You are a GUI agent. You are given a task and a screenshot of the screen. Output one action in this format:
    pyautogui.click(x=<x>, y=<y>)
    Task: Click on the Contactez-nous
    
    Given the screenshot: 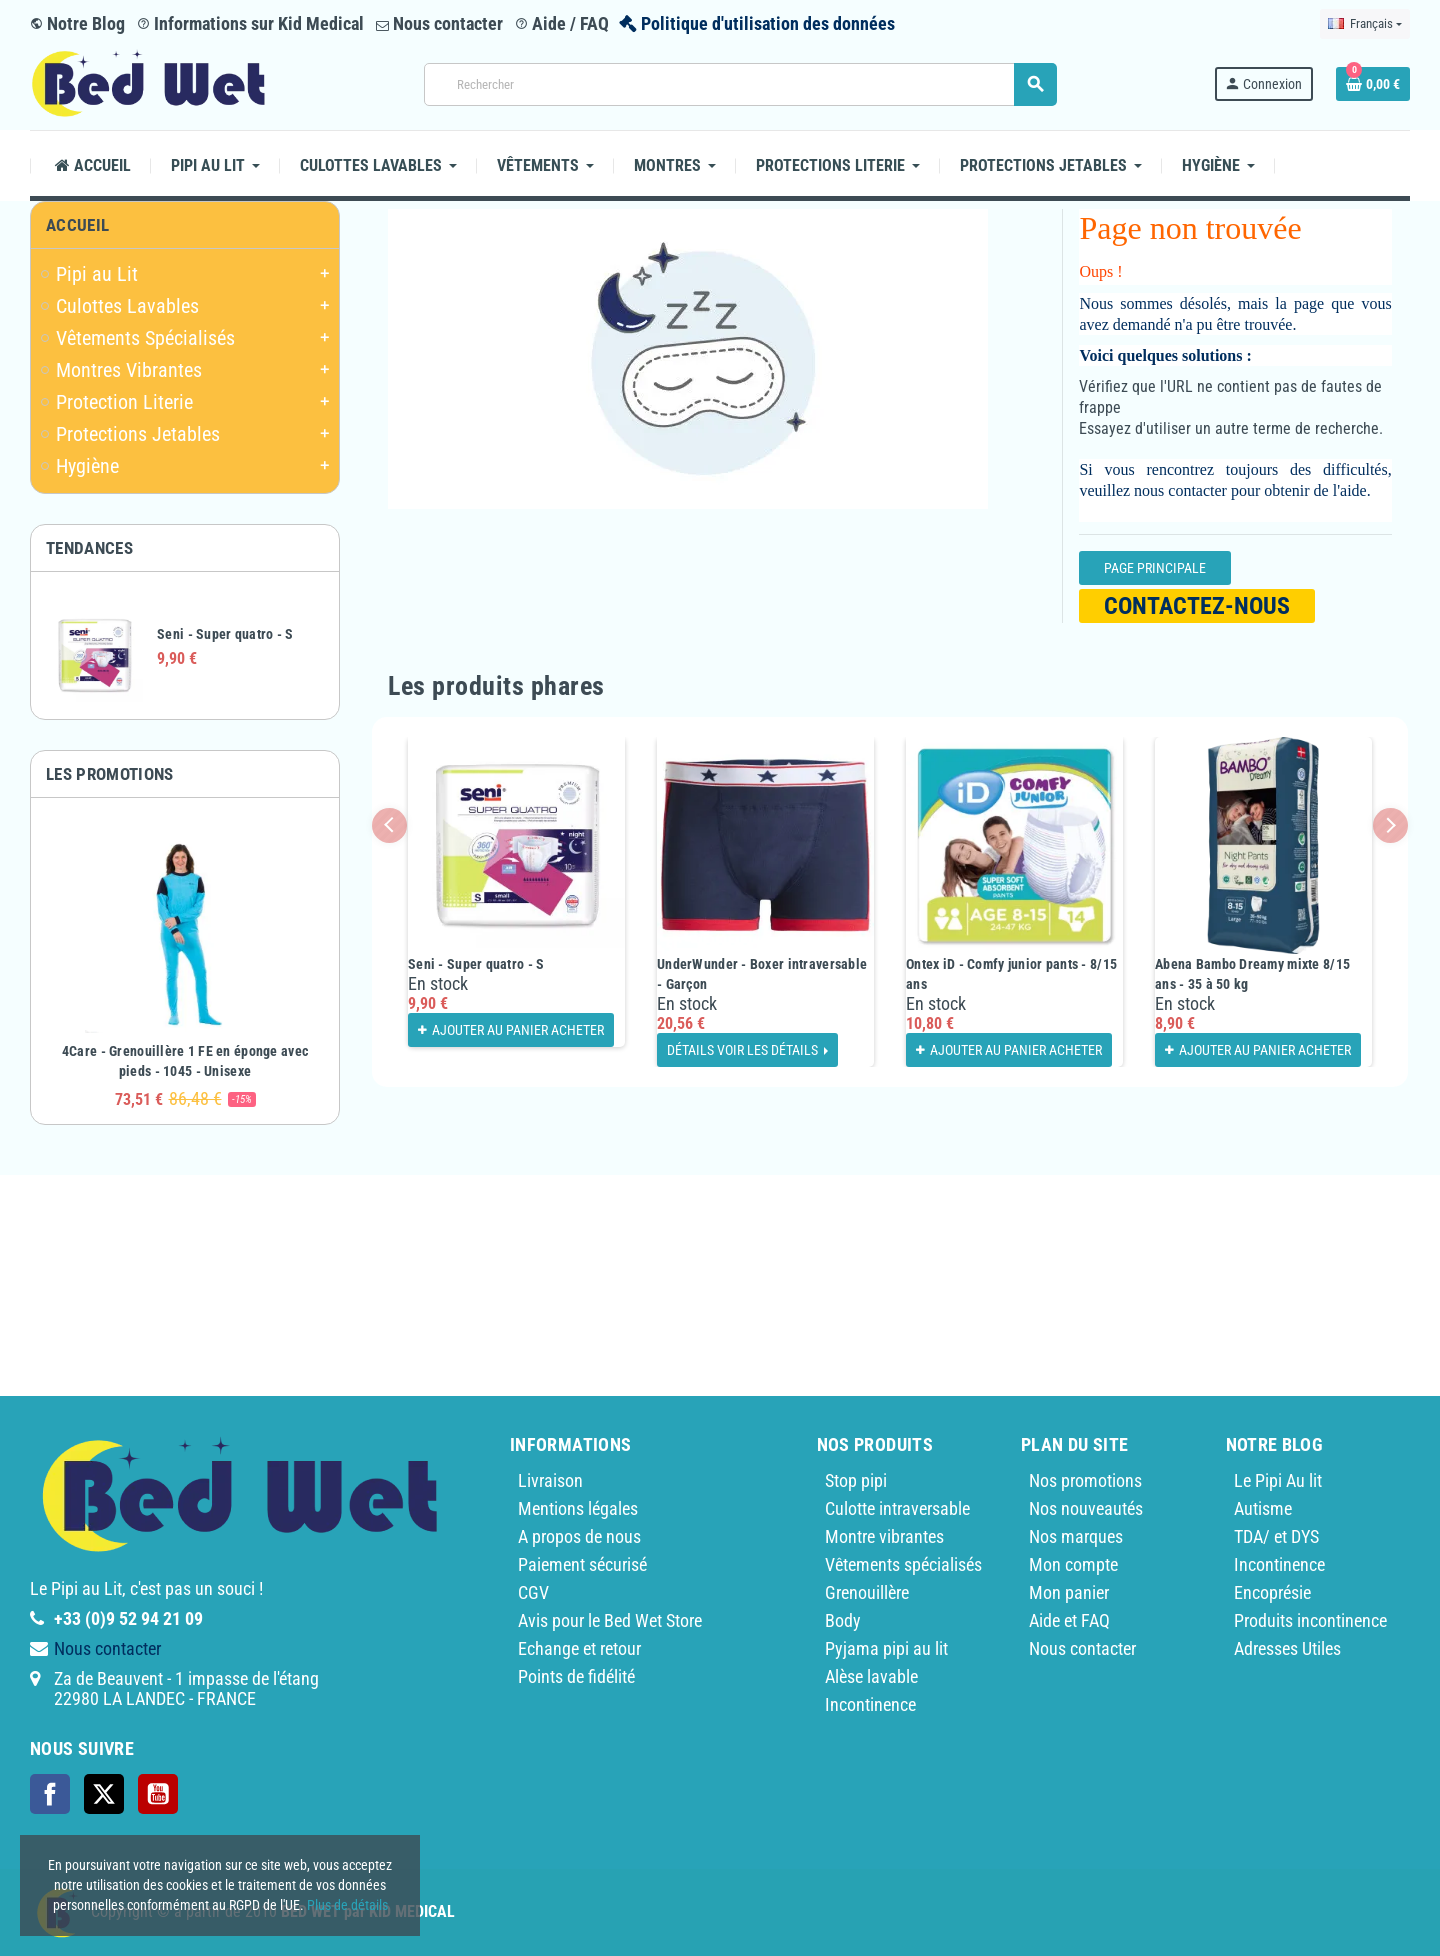 What is the action you would take?
    pyautogui.click(x=1197, y=606)
    